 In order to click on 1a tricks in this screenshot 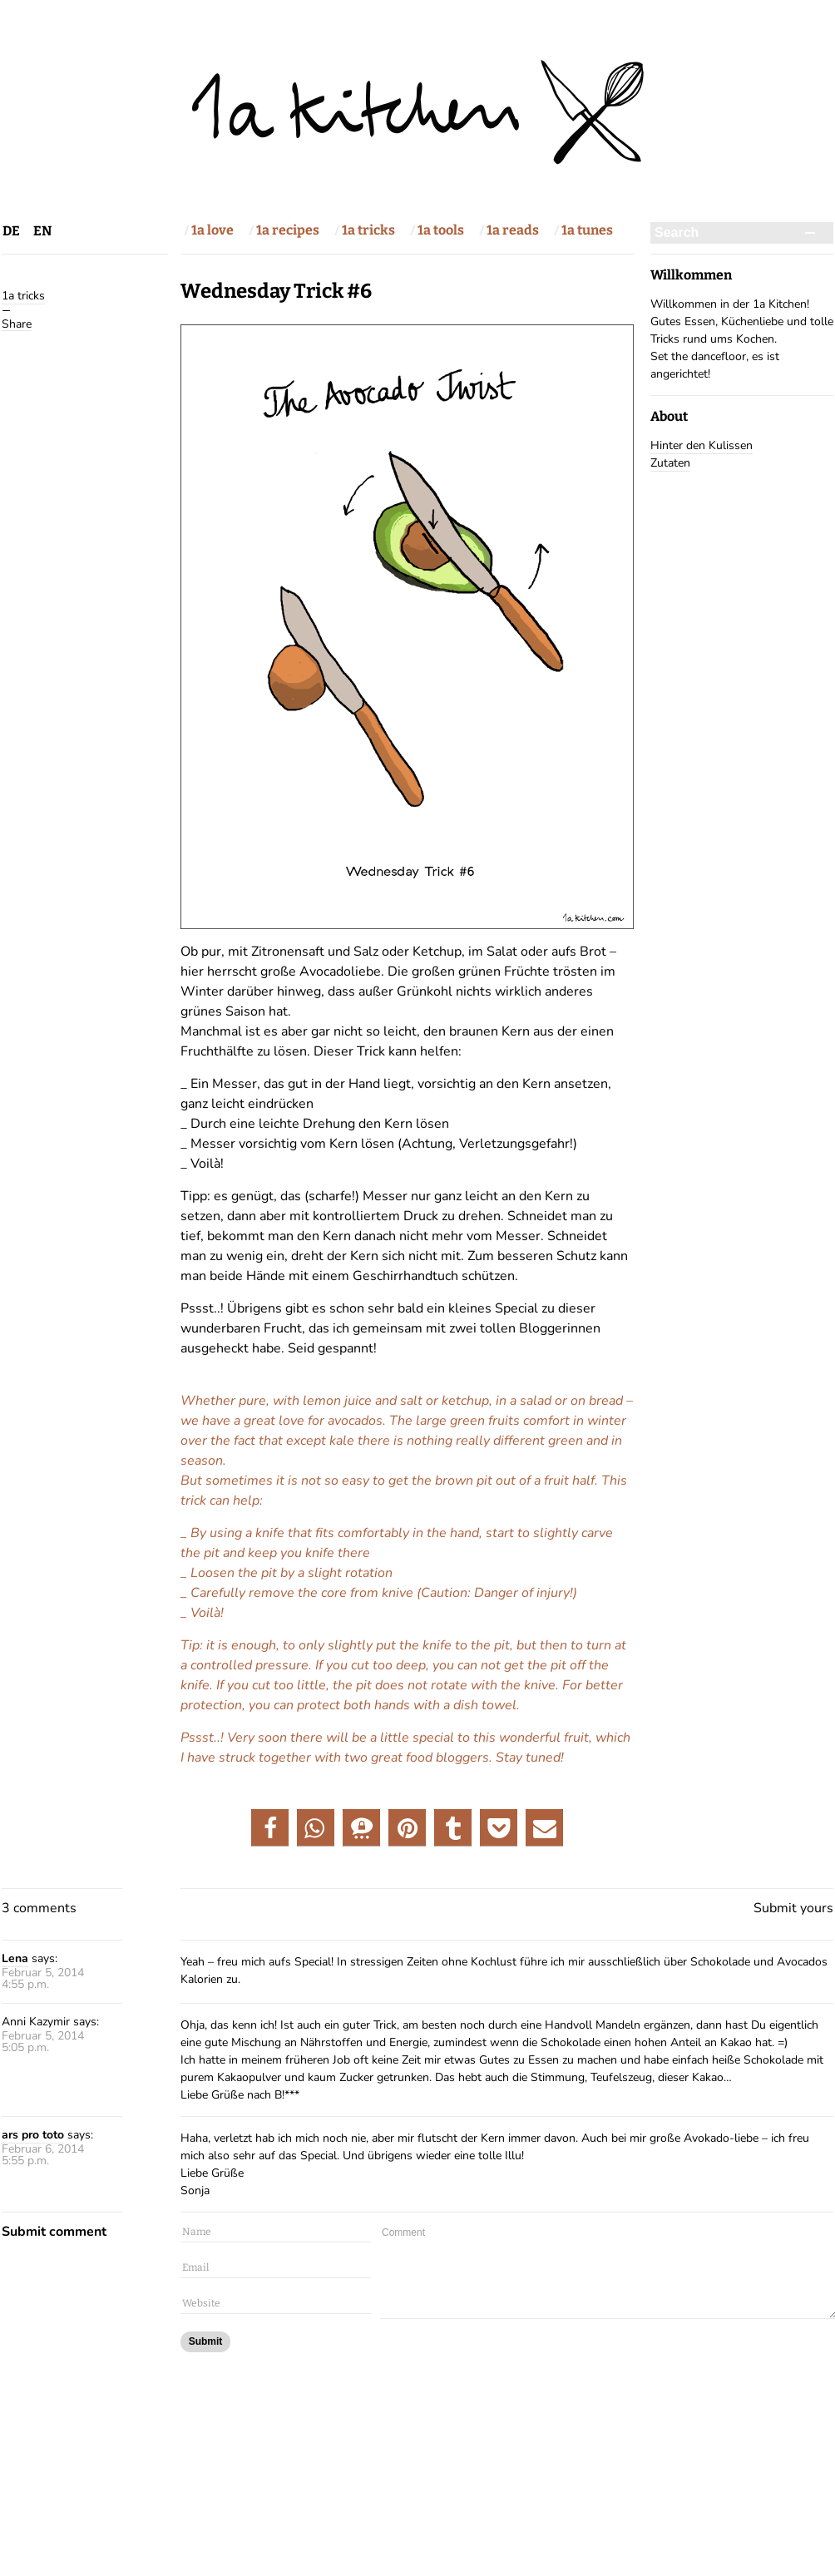, I will do `click(368, 230)`.